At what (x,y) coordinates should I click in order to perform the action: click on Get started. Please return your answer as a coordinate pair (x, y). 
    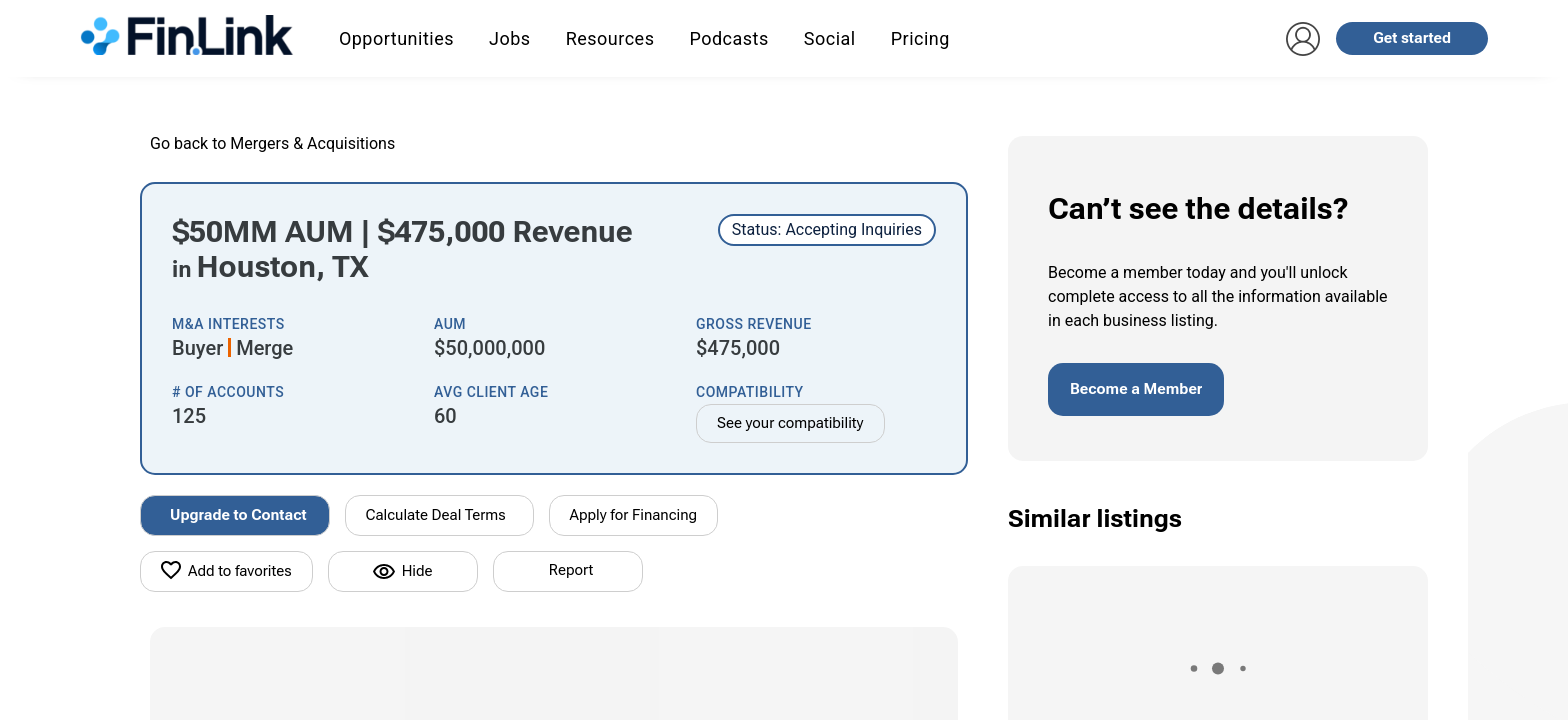
    Looking at the image, I should click on (1412, 38).